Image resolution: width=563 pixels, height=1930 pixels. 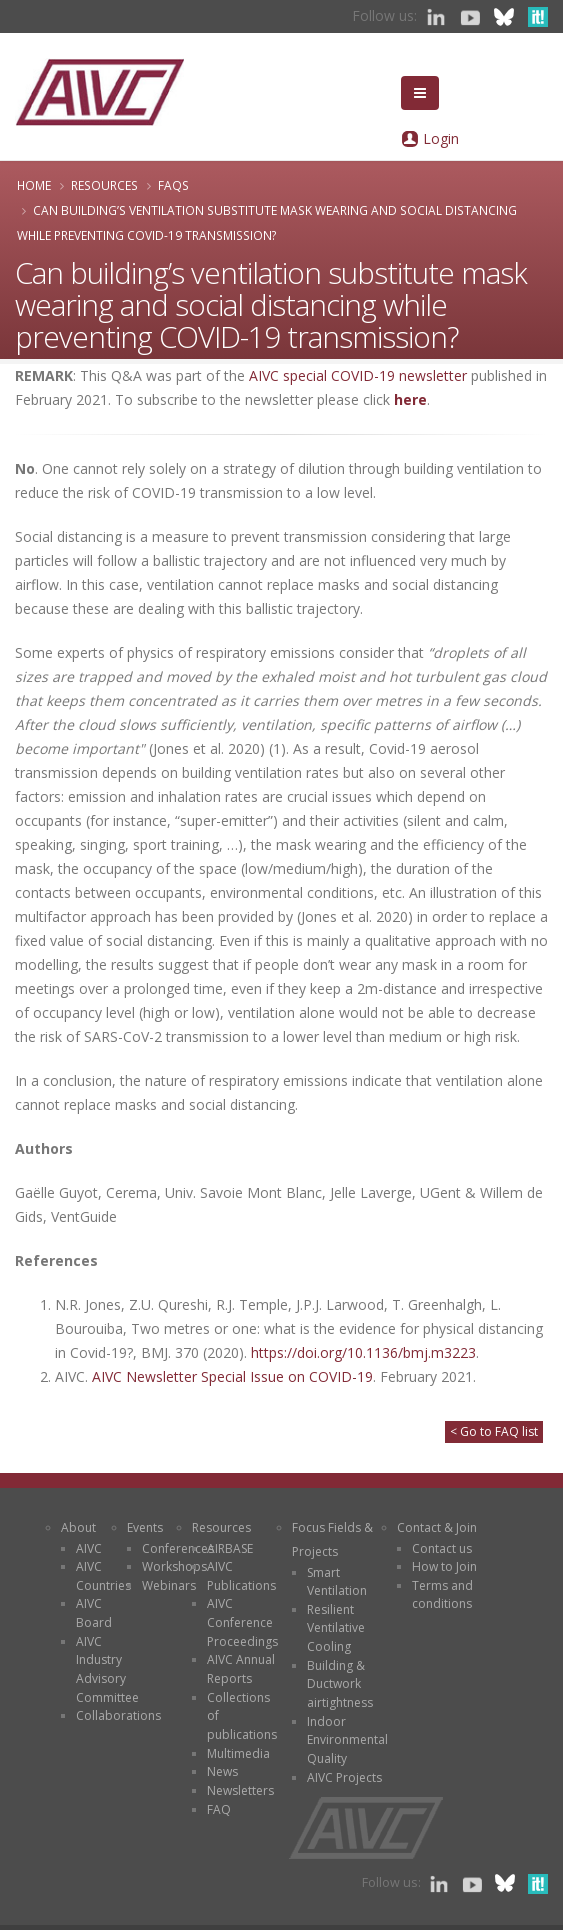 What do you see at coordinates (169, 1585) in the screenshot?
I see `Webinars` at bounding box center [169, 1585].